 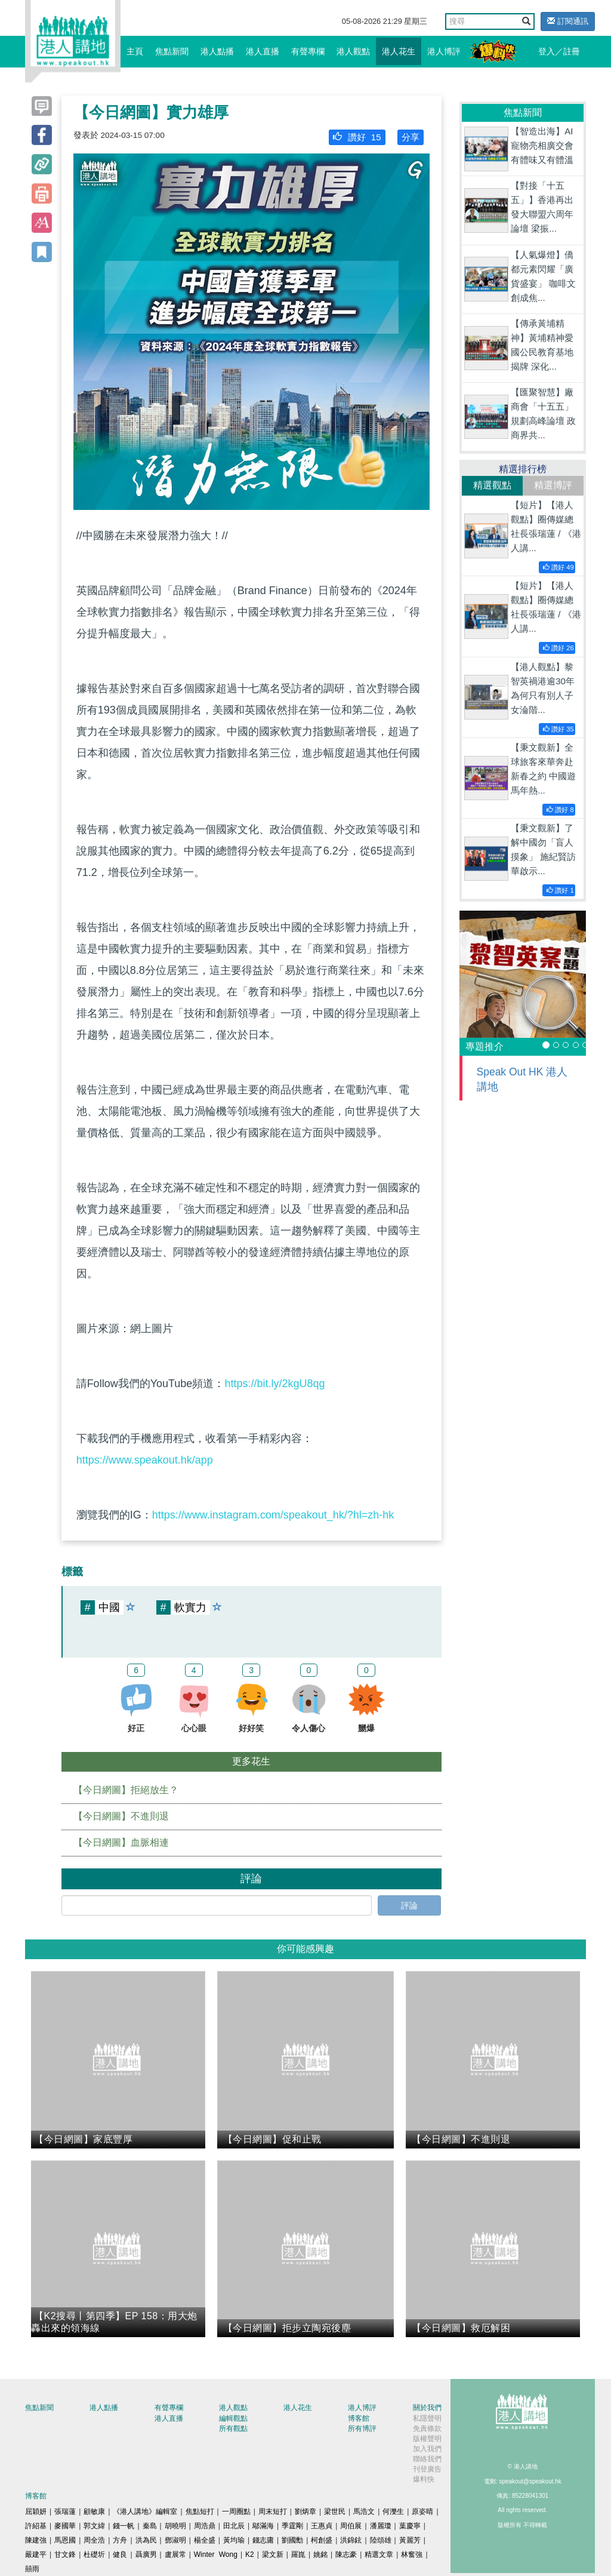 I want to click on K2, so click(x=249, y=2554).